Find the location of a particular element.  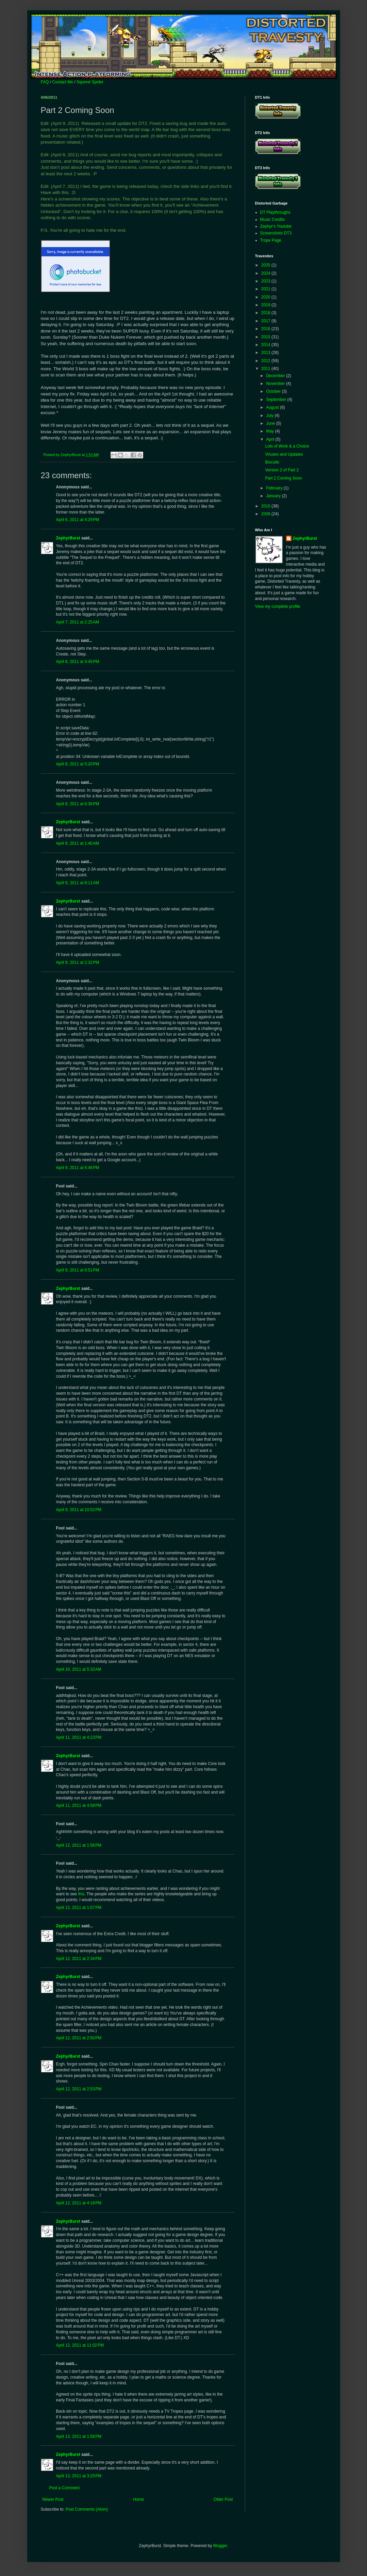

2014 is located at coordinates (266, 344).